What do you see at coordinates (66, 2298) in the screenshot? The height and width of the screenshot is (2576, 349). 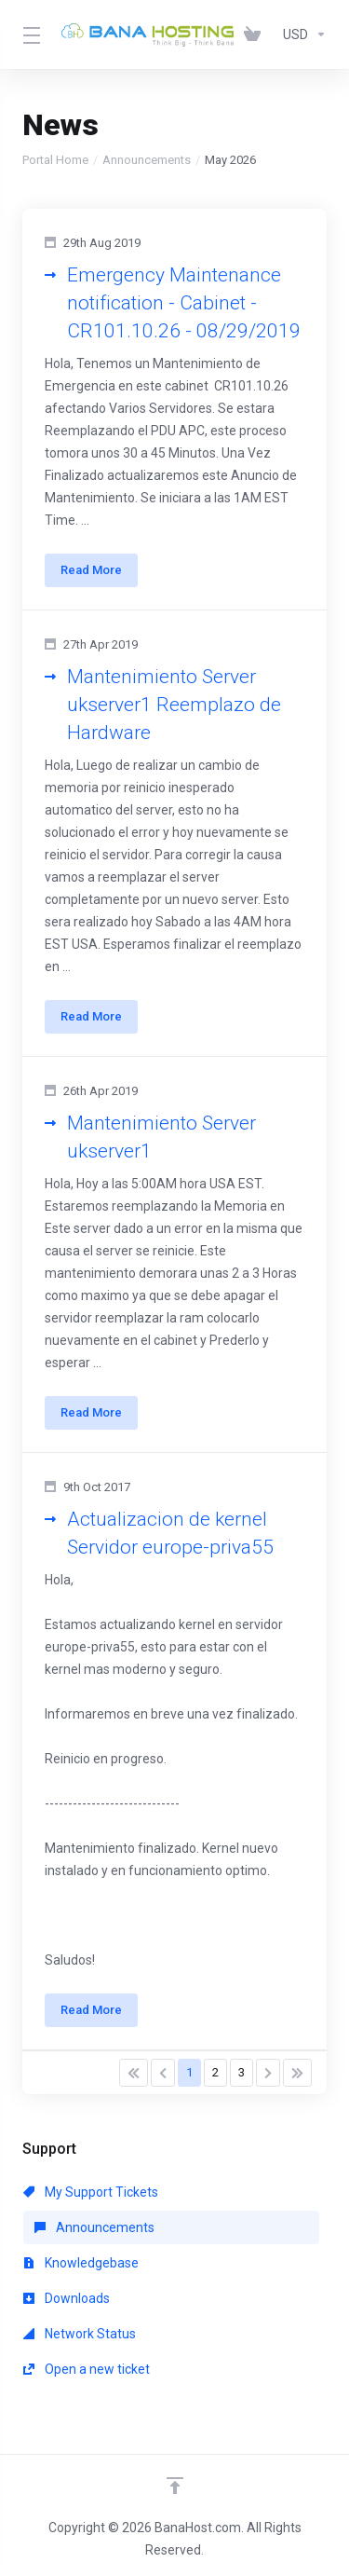 I see `Downloads` at bounding box center [66, 2298].